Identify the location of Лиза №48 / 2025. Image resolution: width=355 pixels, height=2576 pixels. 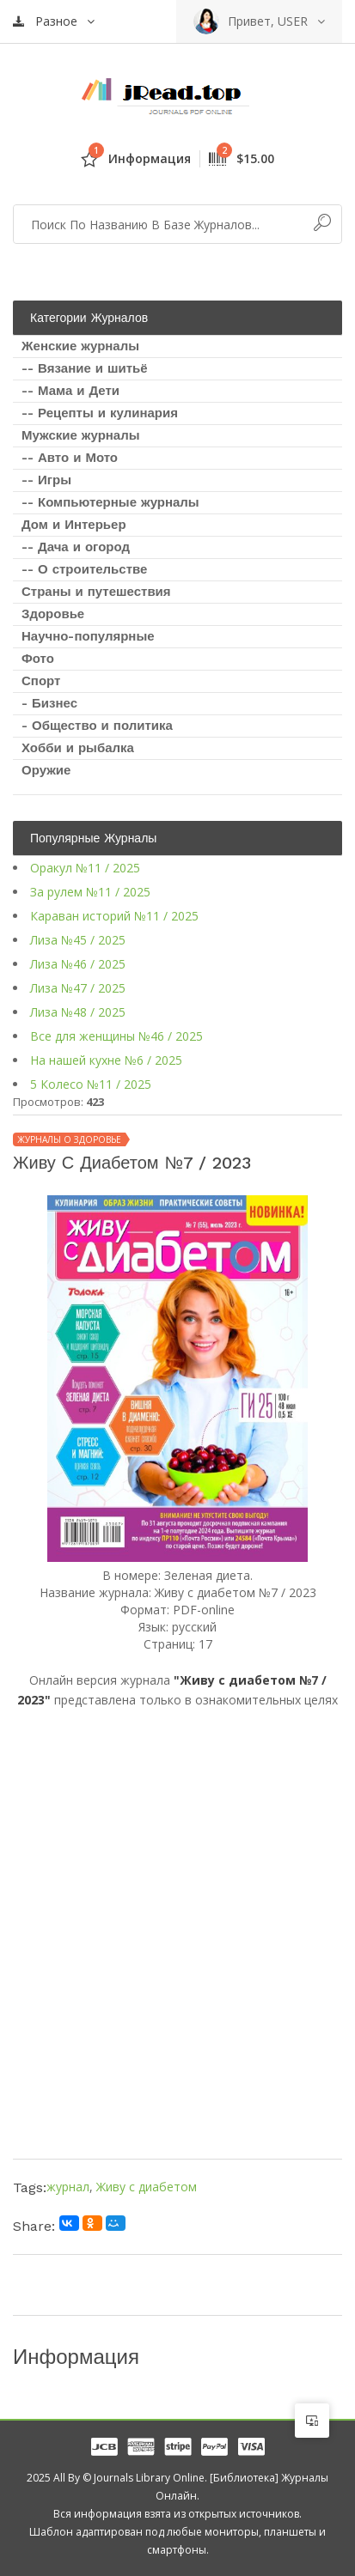
(77, 1012).